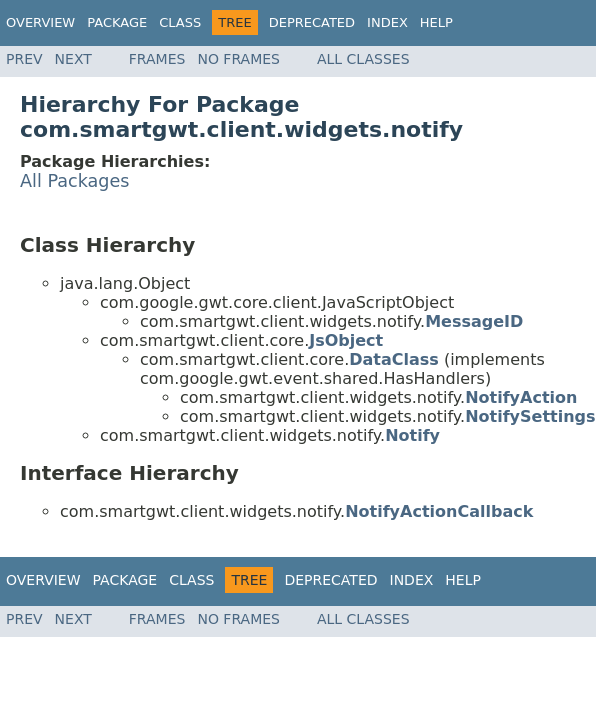  I want to click on No Frames, so click(238, 59).